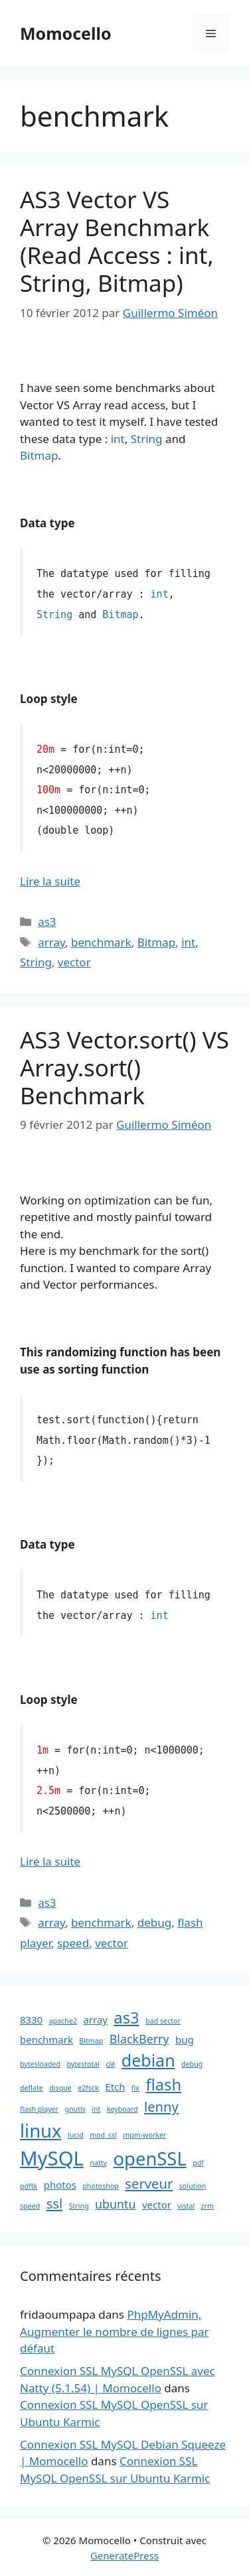  What do you see at coordinates (117, 241) in the screenshot?
I see `AS3 Vector VS Array Benchmark (Read Access : int, String, Bitmap)` at bounding box center [117, 241].